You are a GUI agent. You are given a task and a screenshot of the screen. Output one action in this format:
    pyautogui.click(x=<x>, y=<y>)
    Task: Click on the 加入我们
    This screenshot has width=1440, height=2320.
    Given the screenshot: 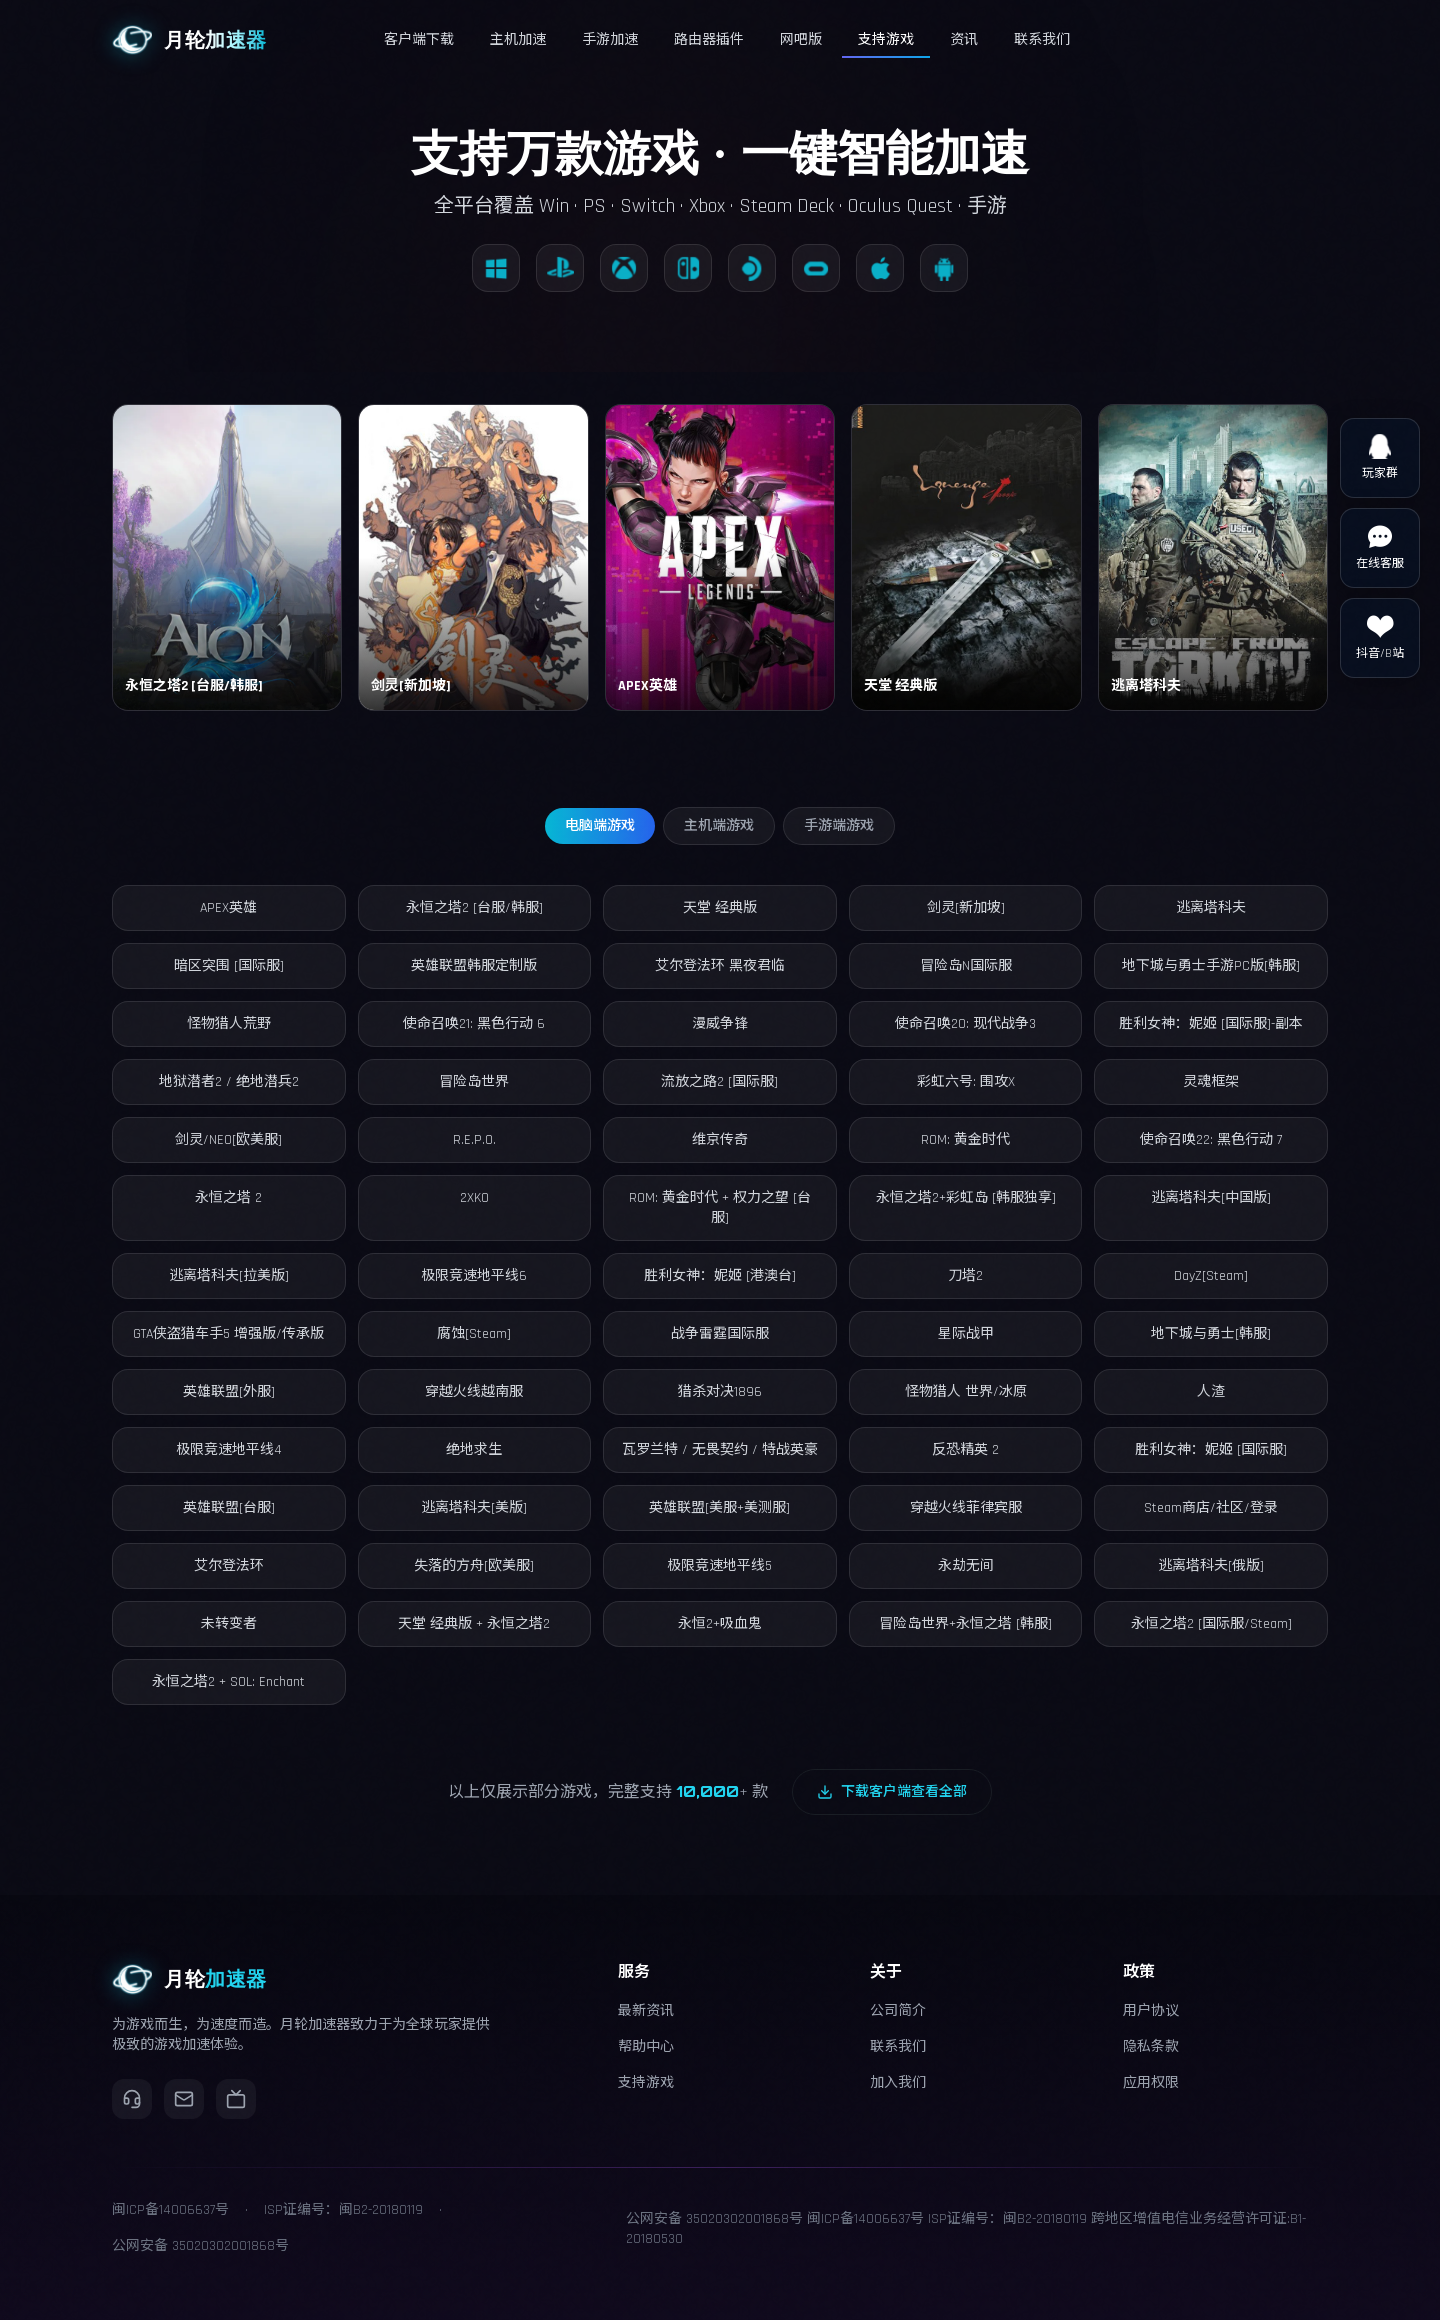 What is the action you would take?
    pyautogui.click(x=898, y=2083)
    